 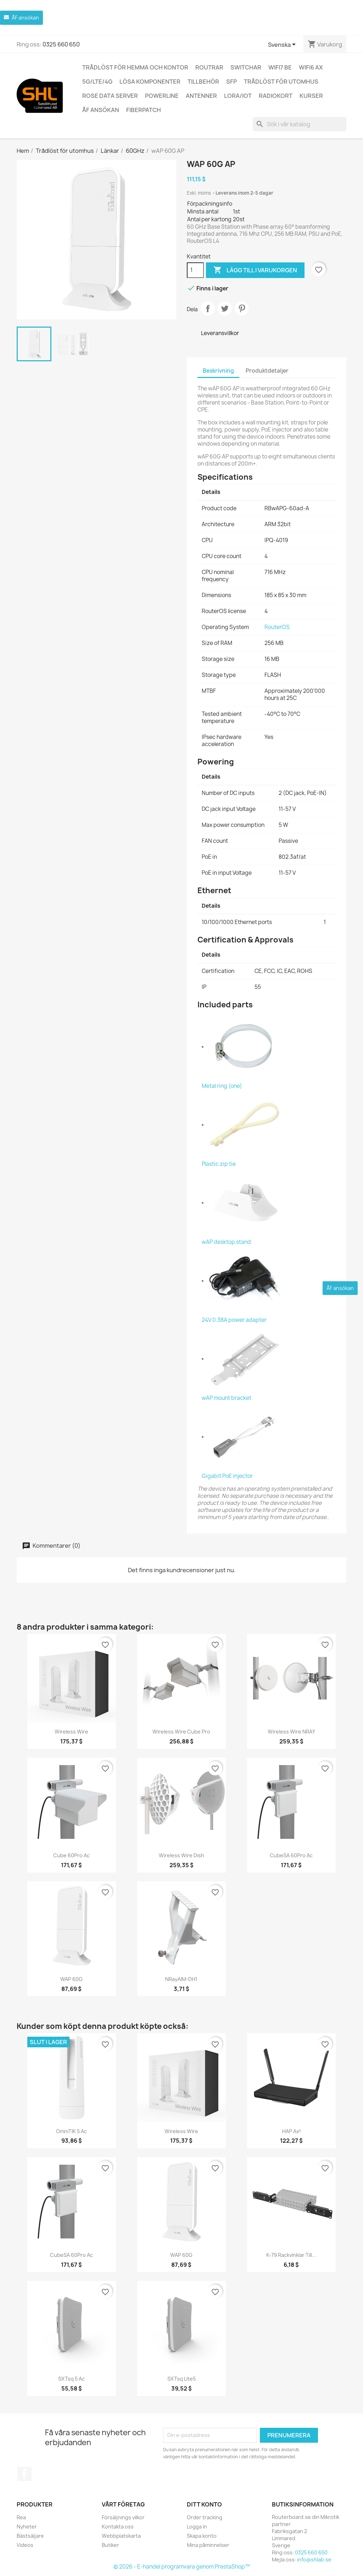 I want to click on Trådlöst för hemma och kontor, so click(x=135, y=67).